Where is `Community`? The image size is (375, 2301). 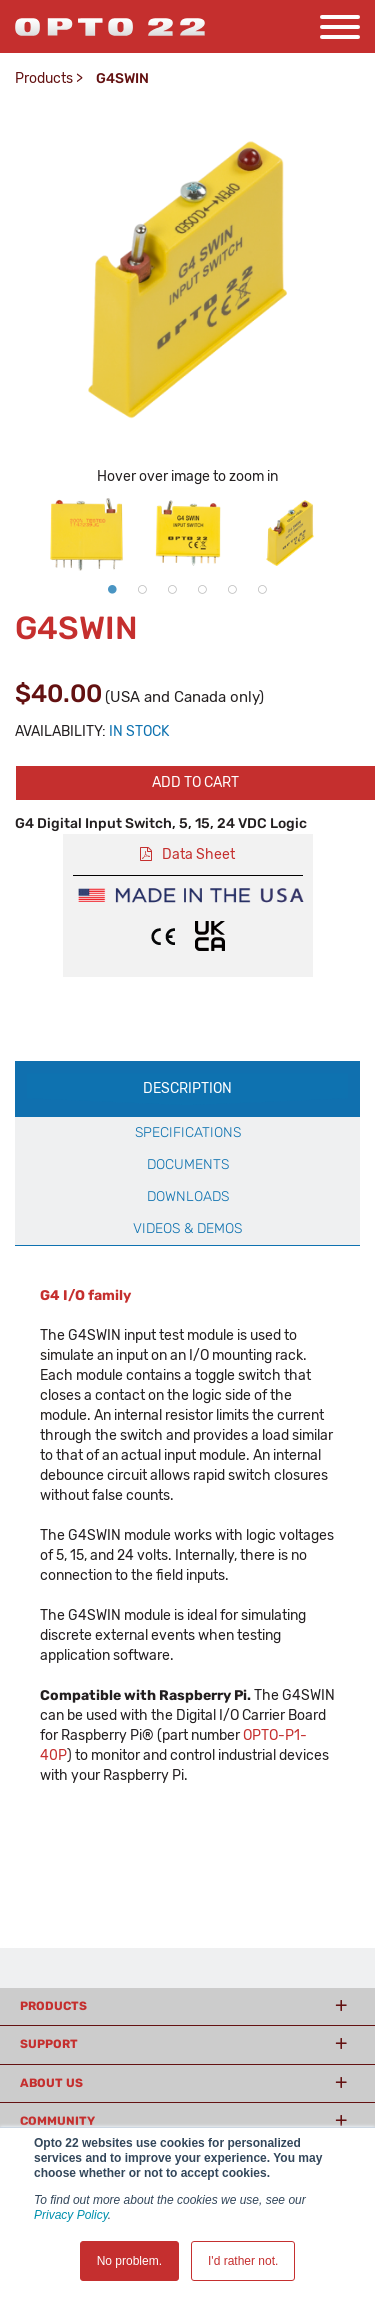 Community is located at coordinates (57, 2121).